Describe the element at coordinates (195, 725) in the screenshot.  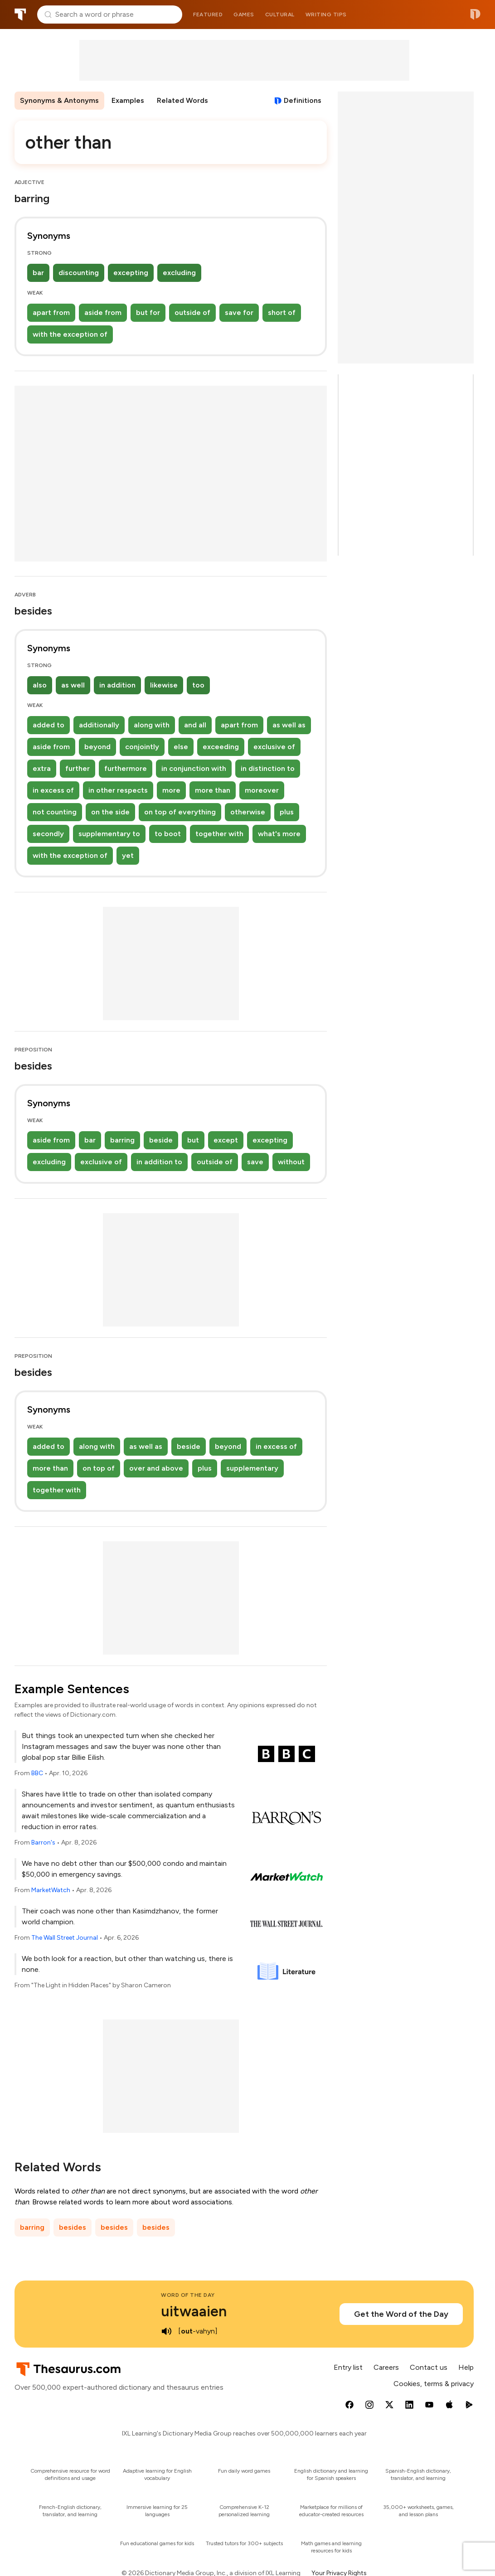
I see `and all` at that location.